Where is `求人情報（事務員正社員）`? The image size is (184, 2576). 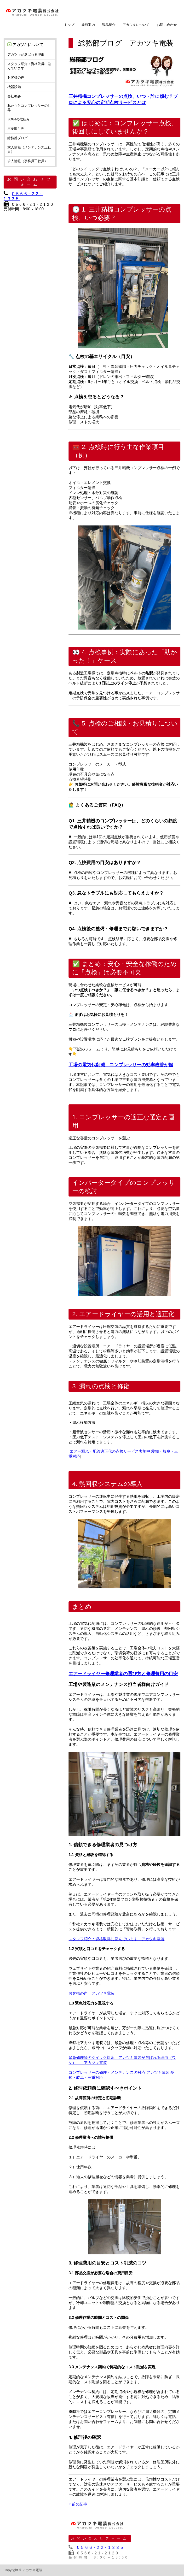 求人情報（事務員正社員） is located at coordinates (27, 161).